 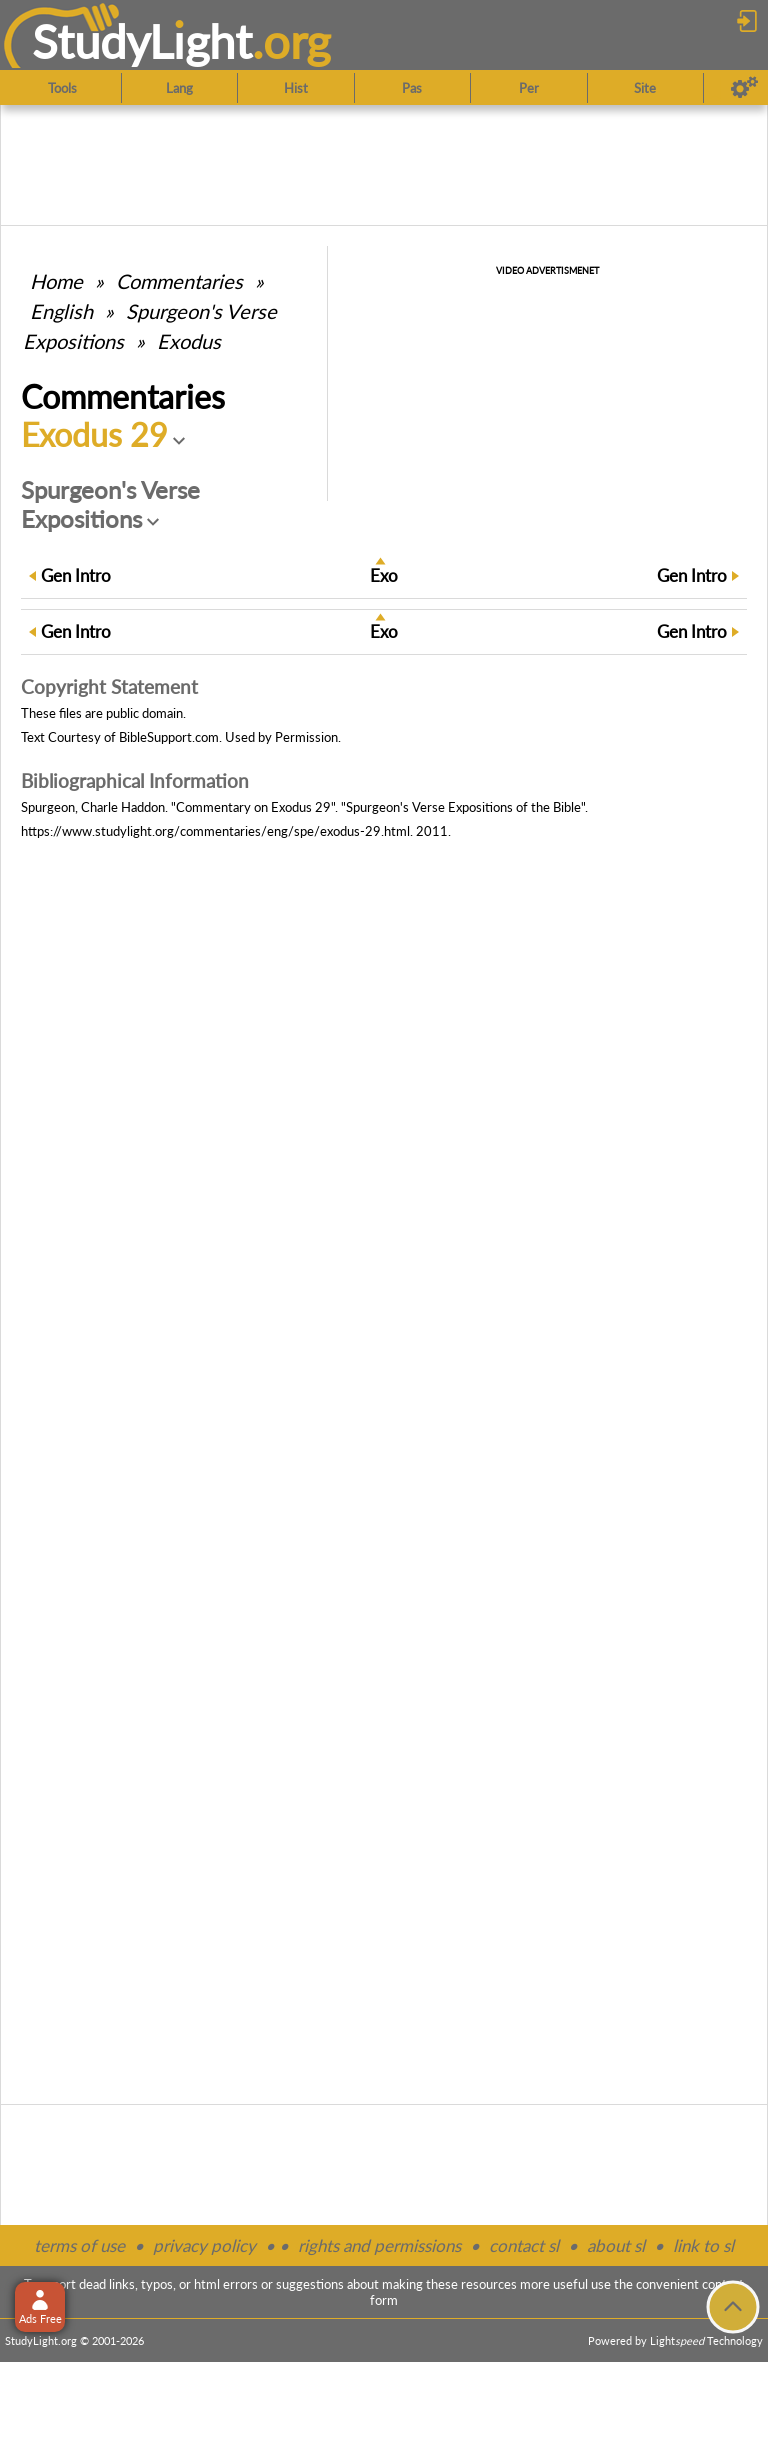 What do you see at coordinates (616, 2245) in the screenshot?
I see `about sl` at bounding box center [616, 2245].